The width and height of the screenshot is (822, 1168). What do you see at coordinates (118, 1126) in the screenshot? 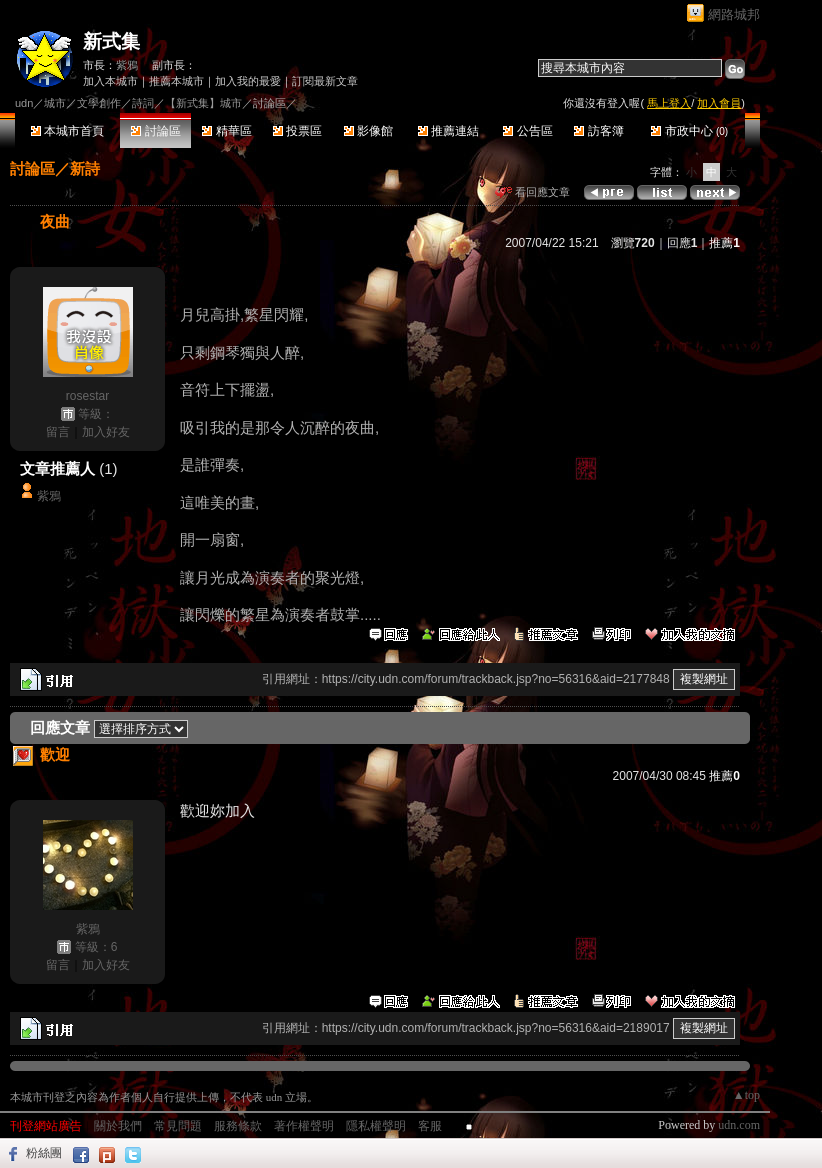
I see `關於我們` at bounding box center [118, 1126].